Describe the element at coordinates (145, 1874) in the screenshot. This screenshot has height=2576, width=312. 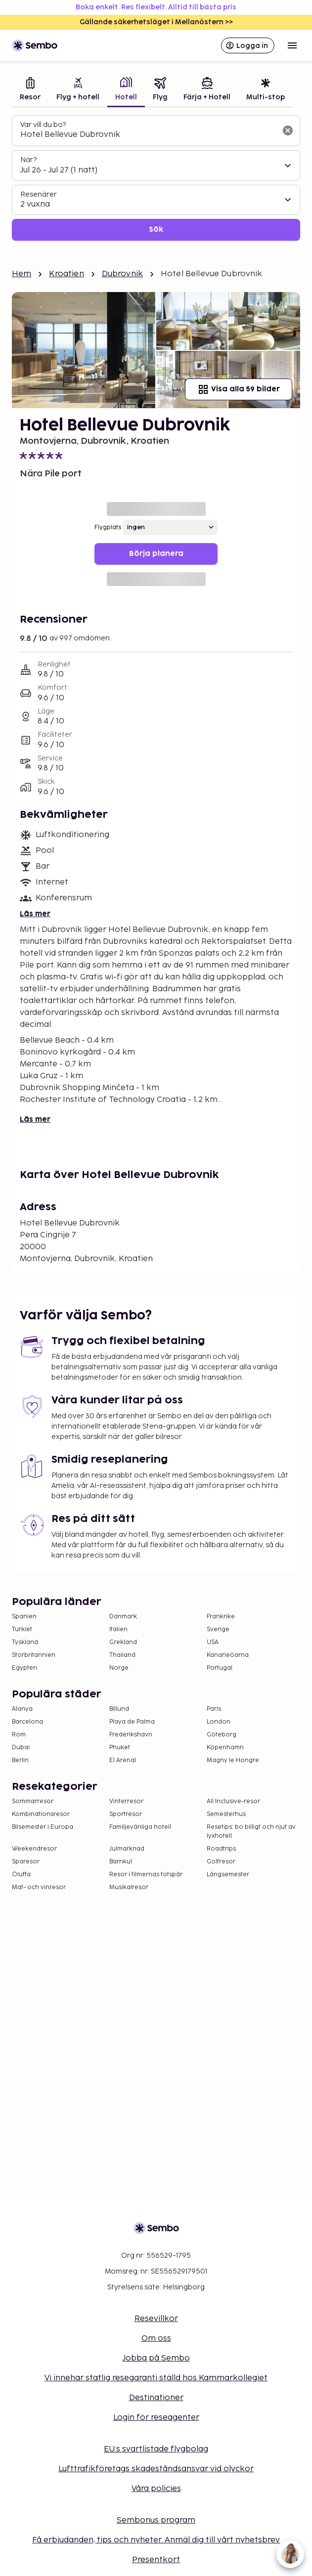
I see `Resor i filmernas fotspår` at that location.